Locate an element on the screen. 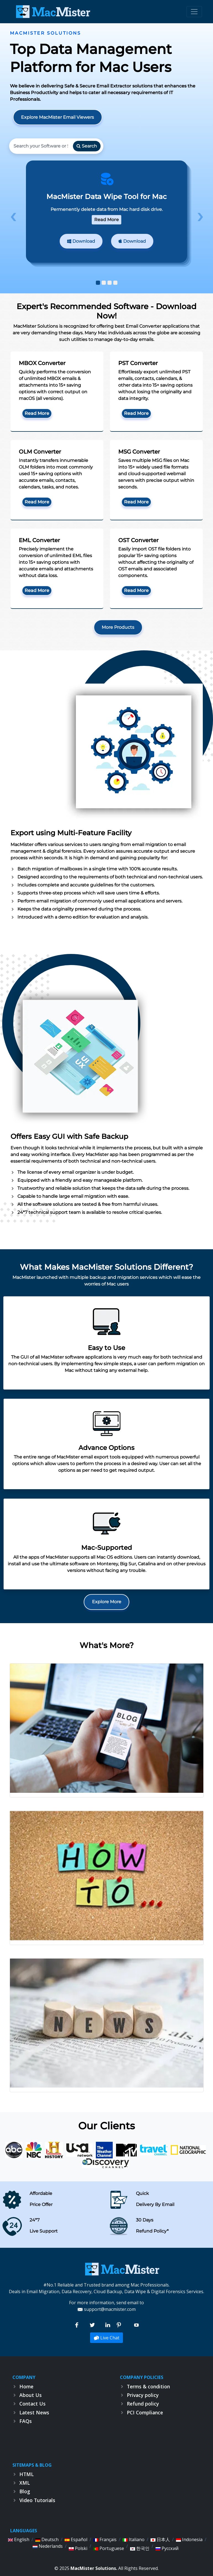 The image size is (213, 2576). Latest News is located at coordinates (34, 2412).